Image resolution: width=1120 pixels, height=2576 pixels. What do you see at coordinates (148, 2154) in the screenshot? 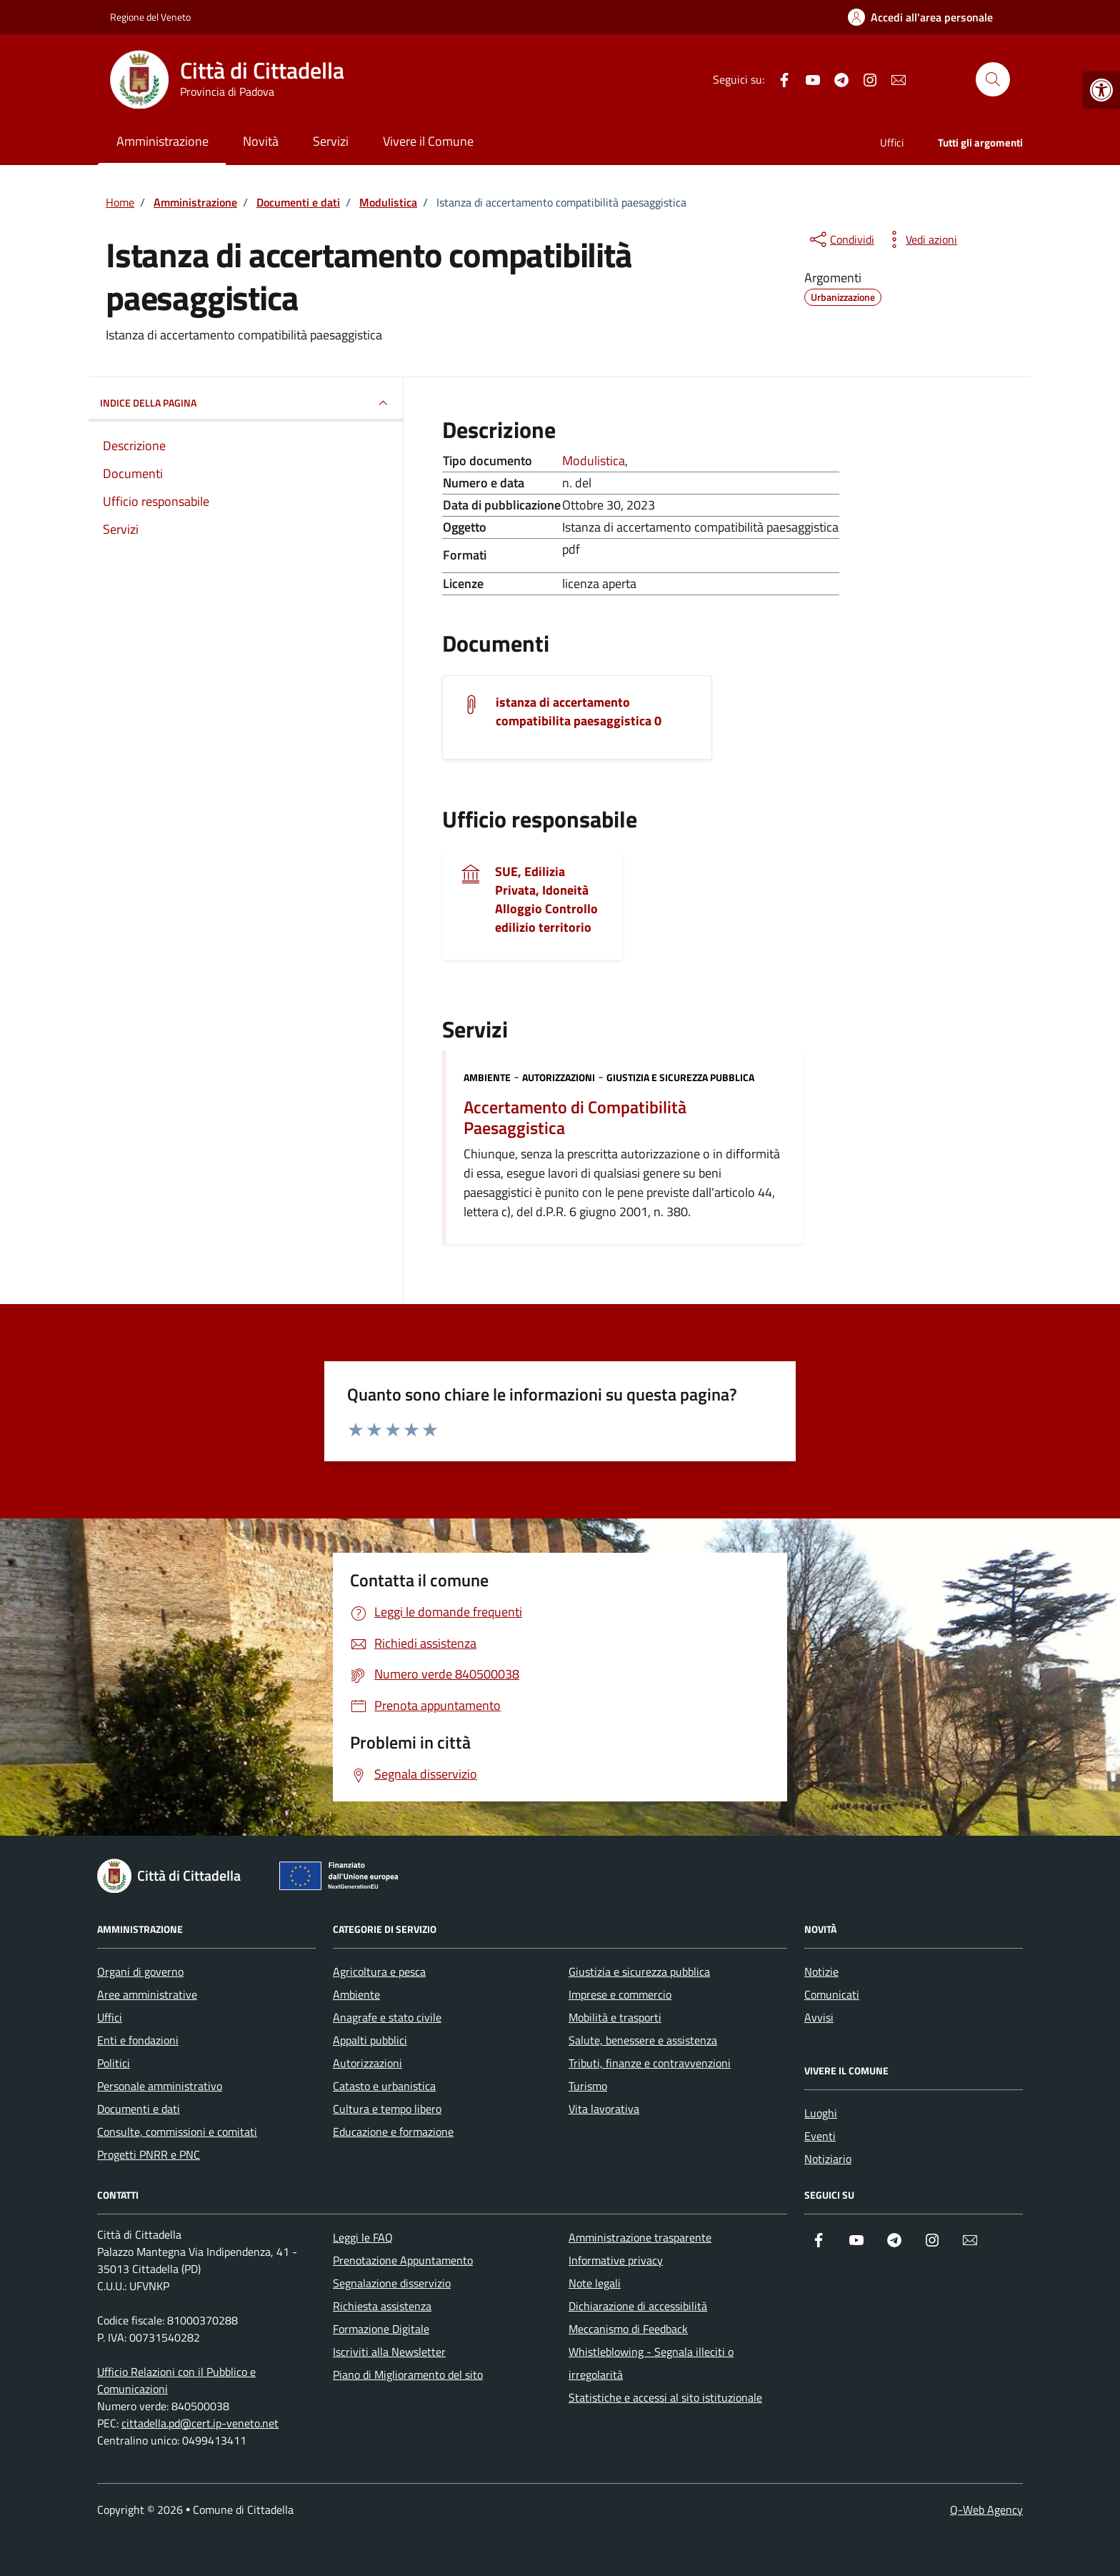
I see `Progetti PNRR e PNC` at bounding box center [148, 2154].